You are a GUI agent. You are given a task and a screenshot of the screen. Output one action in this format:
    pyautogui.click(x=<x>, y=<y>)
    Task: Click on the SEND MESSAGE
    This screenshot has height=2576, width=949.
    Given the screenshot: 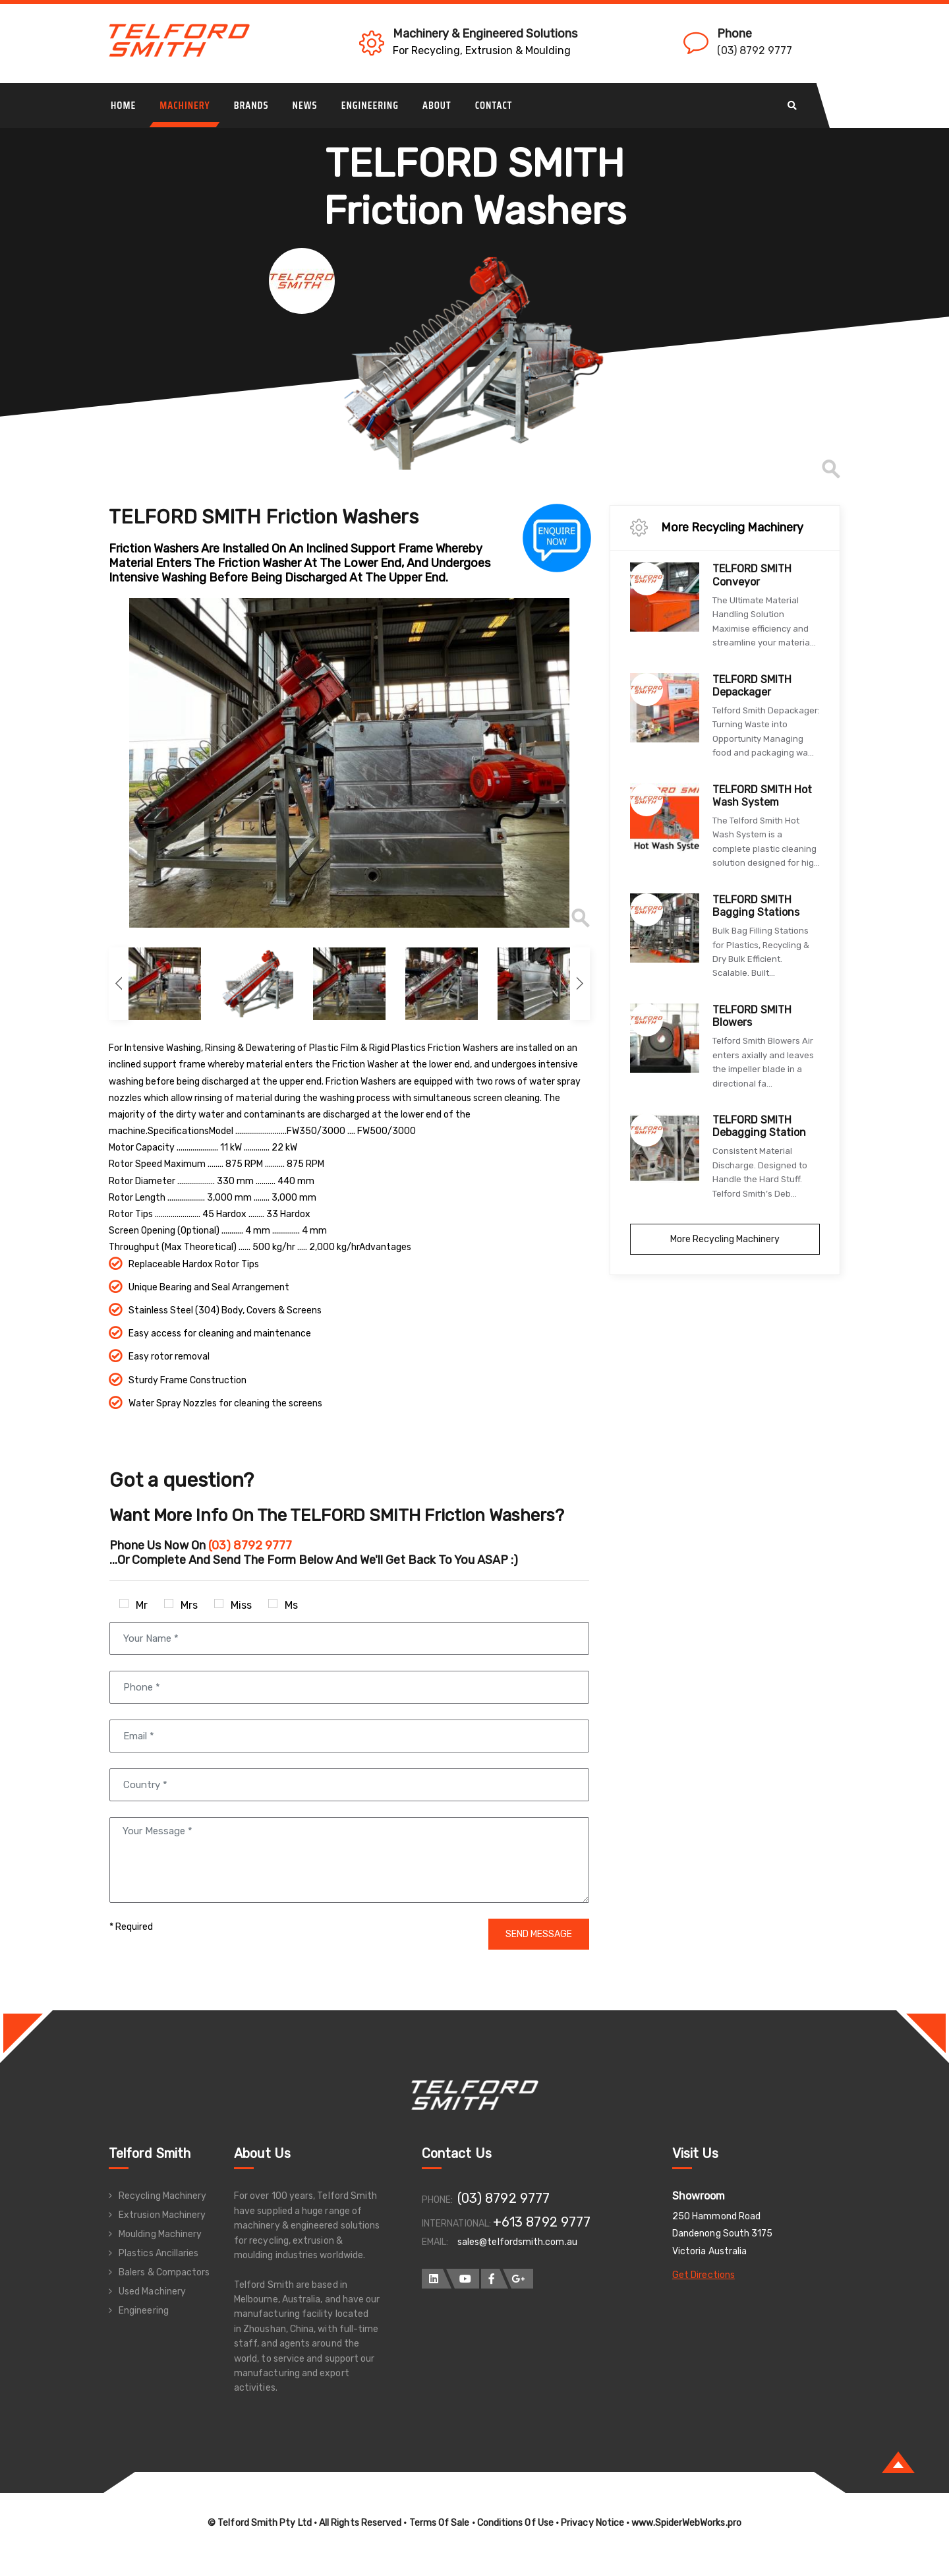 What is the action you would take?
    pyautogui.click(x=538, y=1934)
    